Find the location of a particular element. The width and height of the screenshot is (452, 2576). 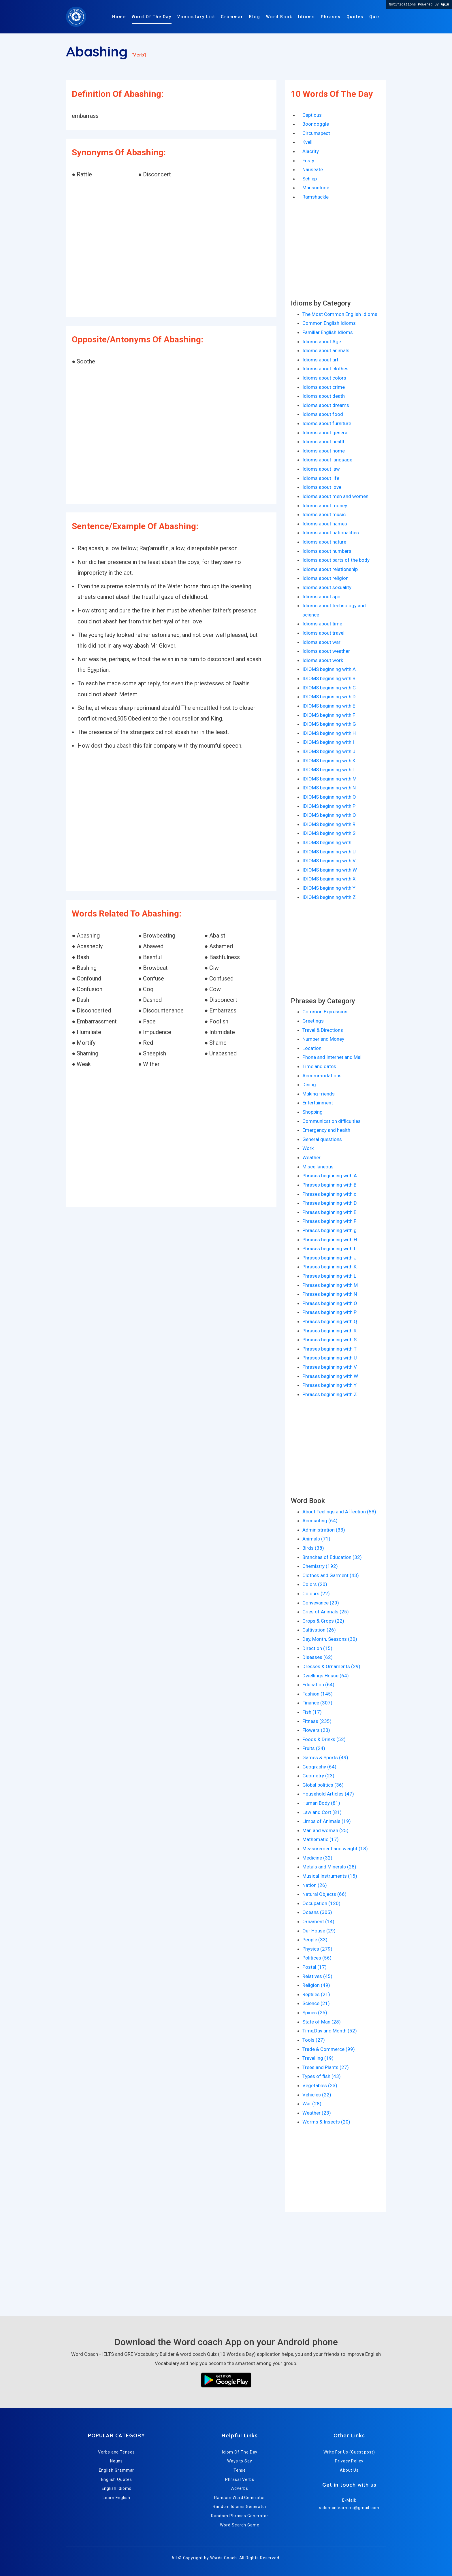

War (28) is located at coordinates (311, 2104).